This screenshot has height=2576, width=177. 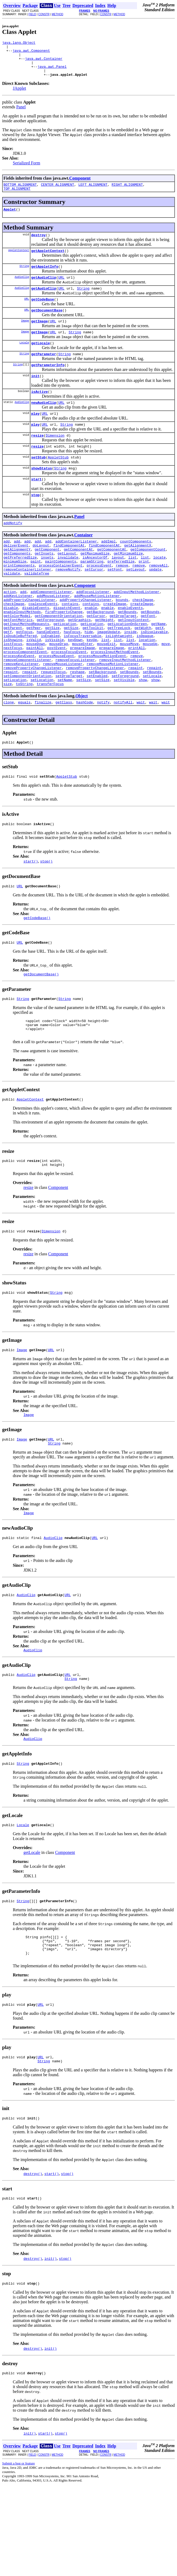 What do you see at coordinates (122, 599) in the screenshot?
I see `remove` at bounding box center [122, 599].